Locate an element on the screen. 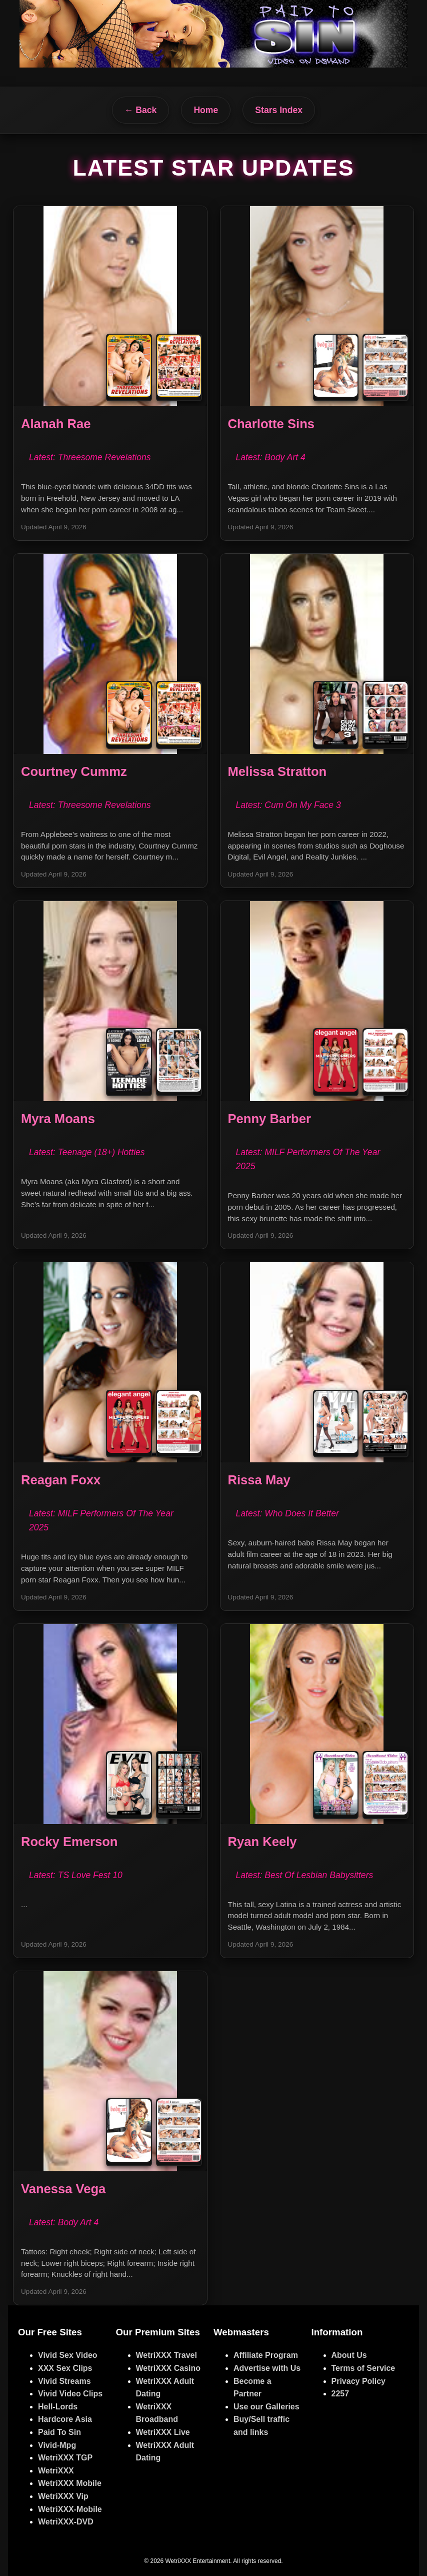 The height and width of the screenshot is (2576, 427). Vivid Video Clips is located at coordinates (70, 2393).